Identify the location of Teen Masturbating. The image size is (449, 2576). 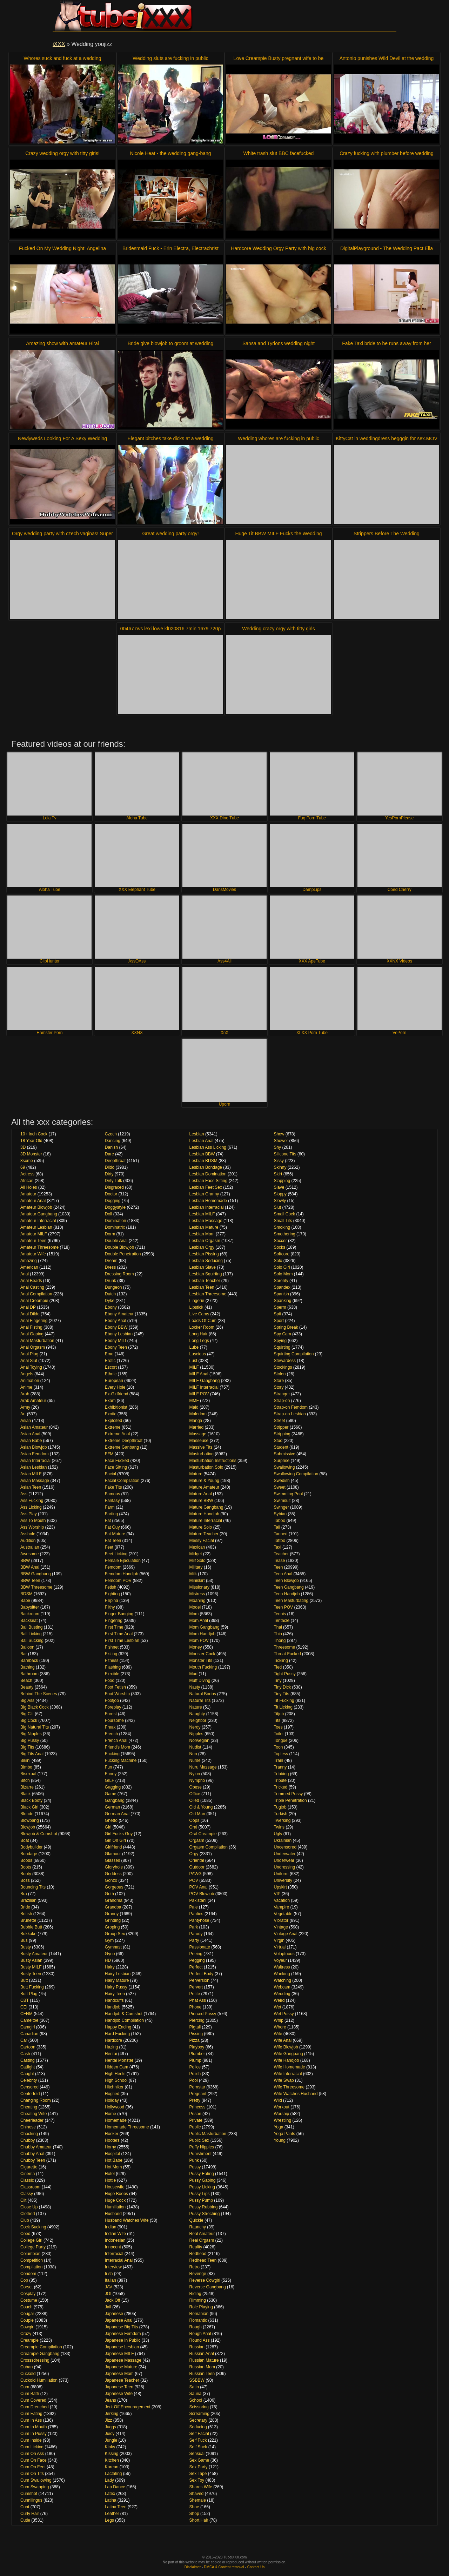
(291, 1600).